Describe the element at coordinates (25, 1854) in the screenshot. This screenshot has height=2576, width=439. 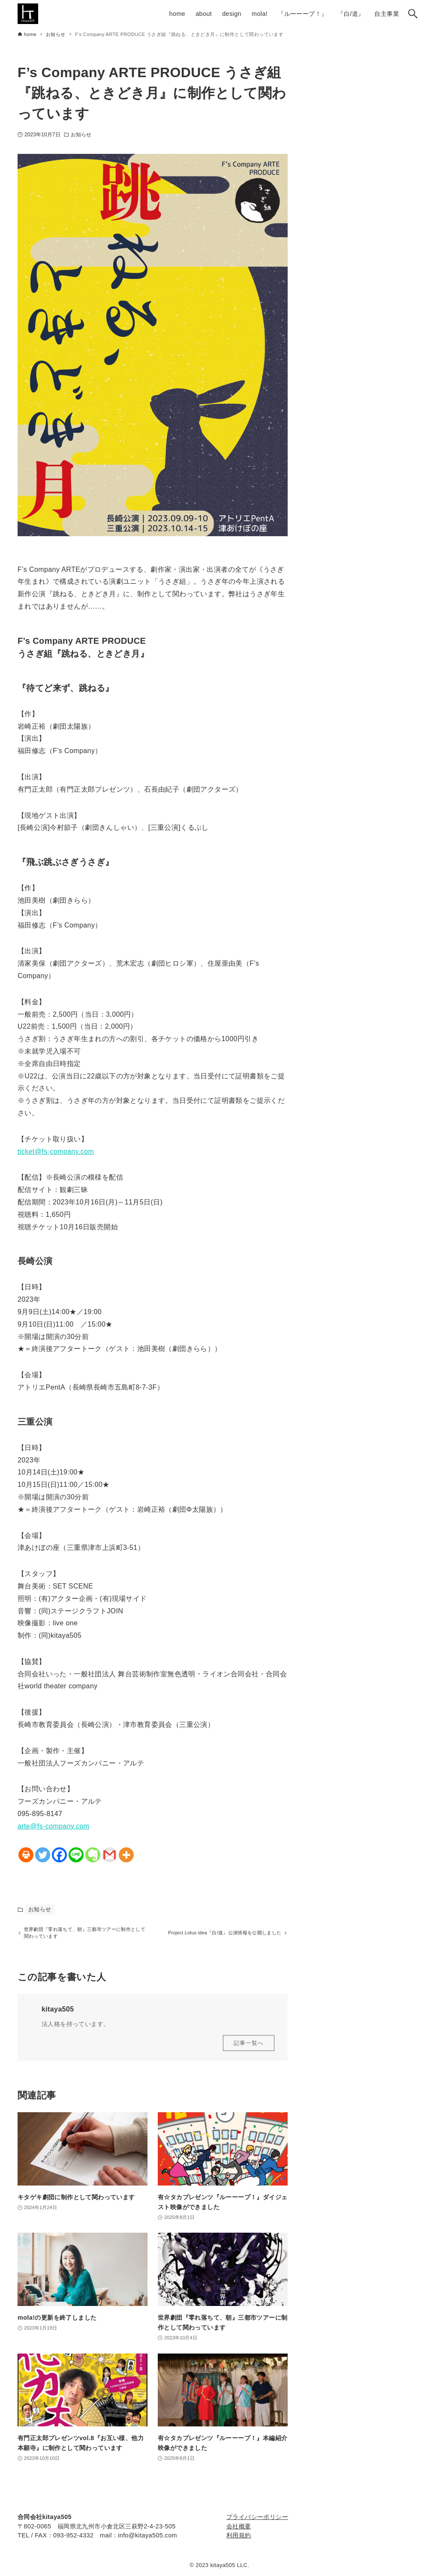
I see `[Print]` at that location.